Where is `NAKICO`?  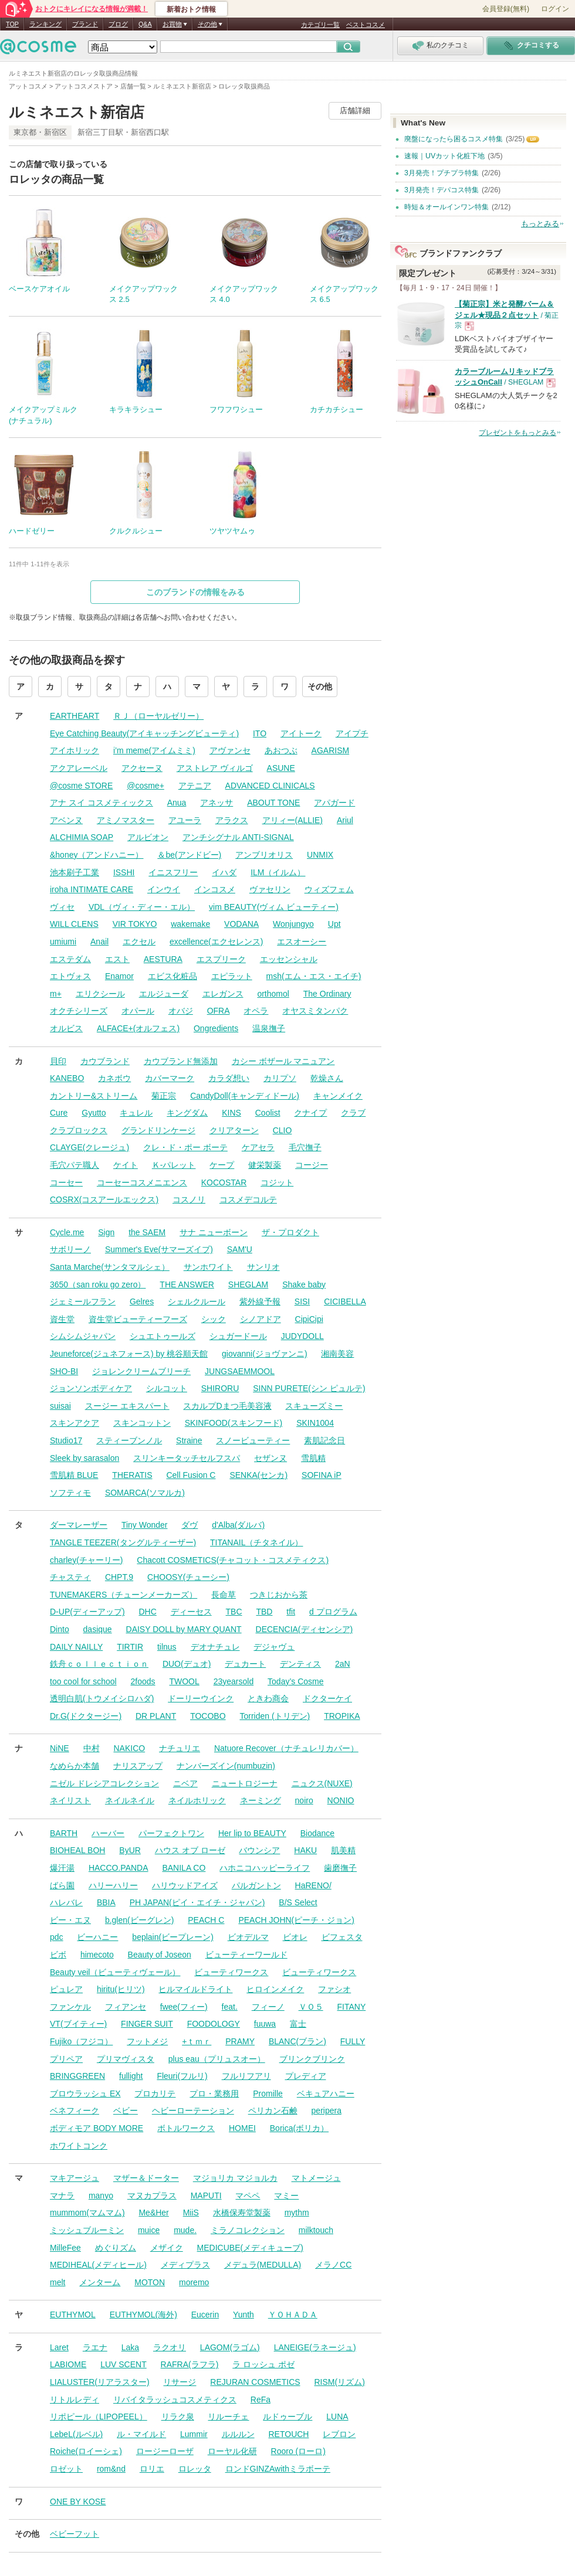
NAKICO is located at coordinates (129, 1748).